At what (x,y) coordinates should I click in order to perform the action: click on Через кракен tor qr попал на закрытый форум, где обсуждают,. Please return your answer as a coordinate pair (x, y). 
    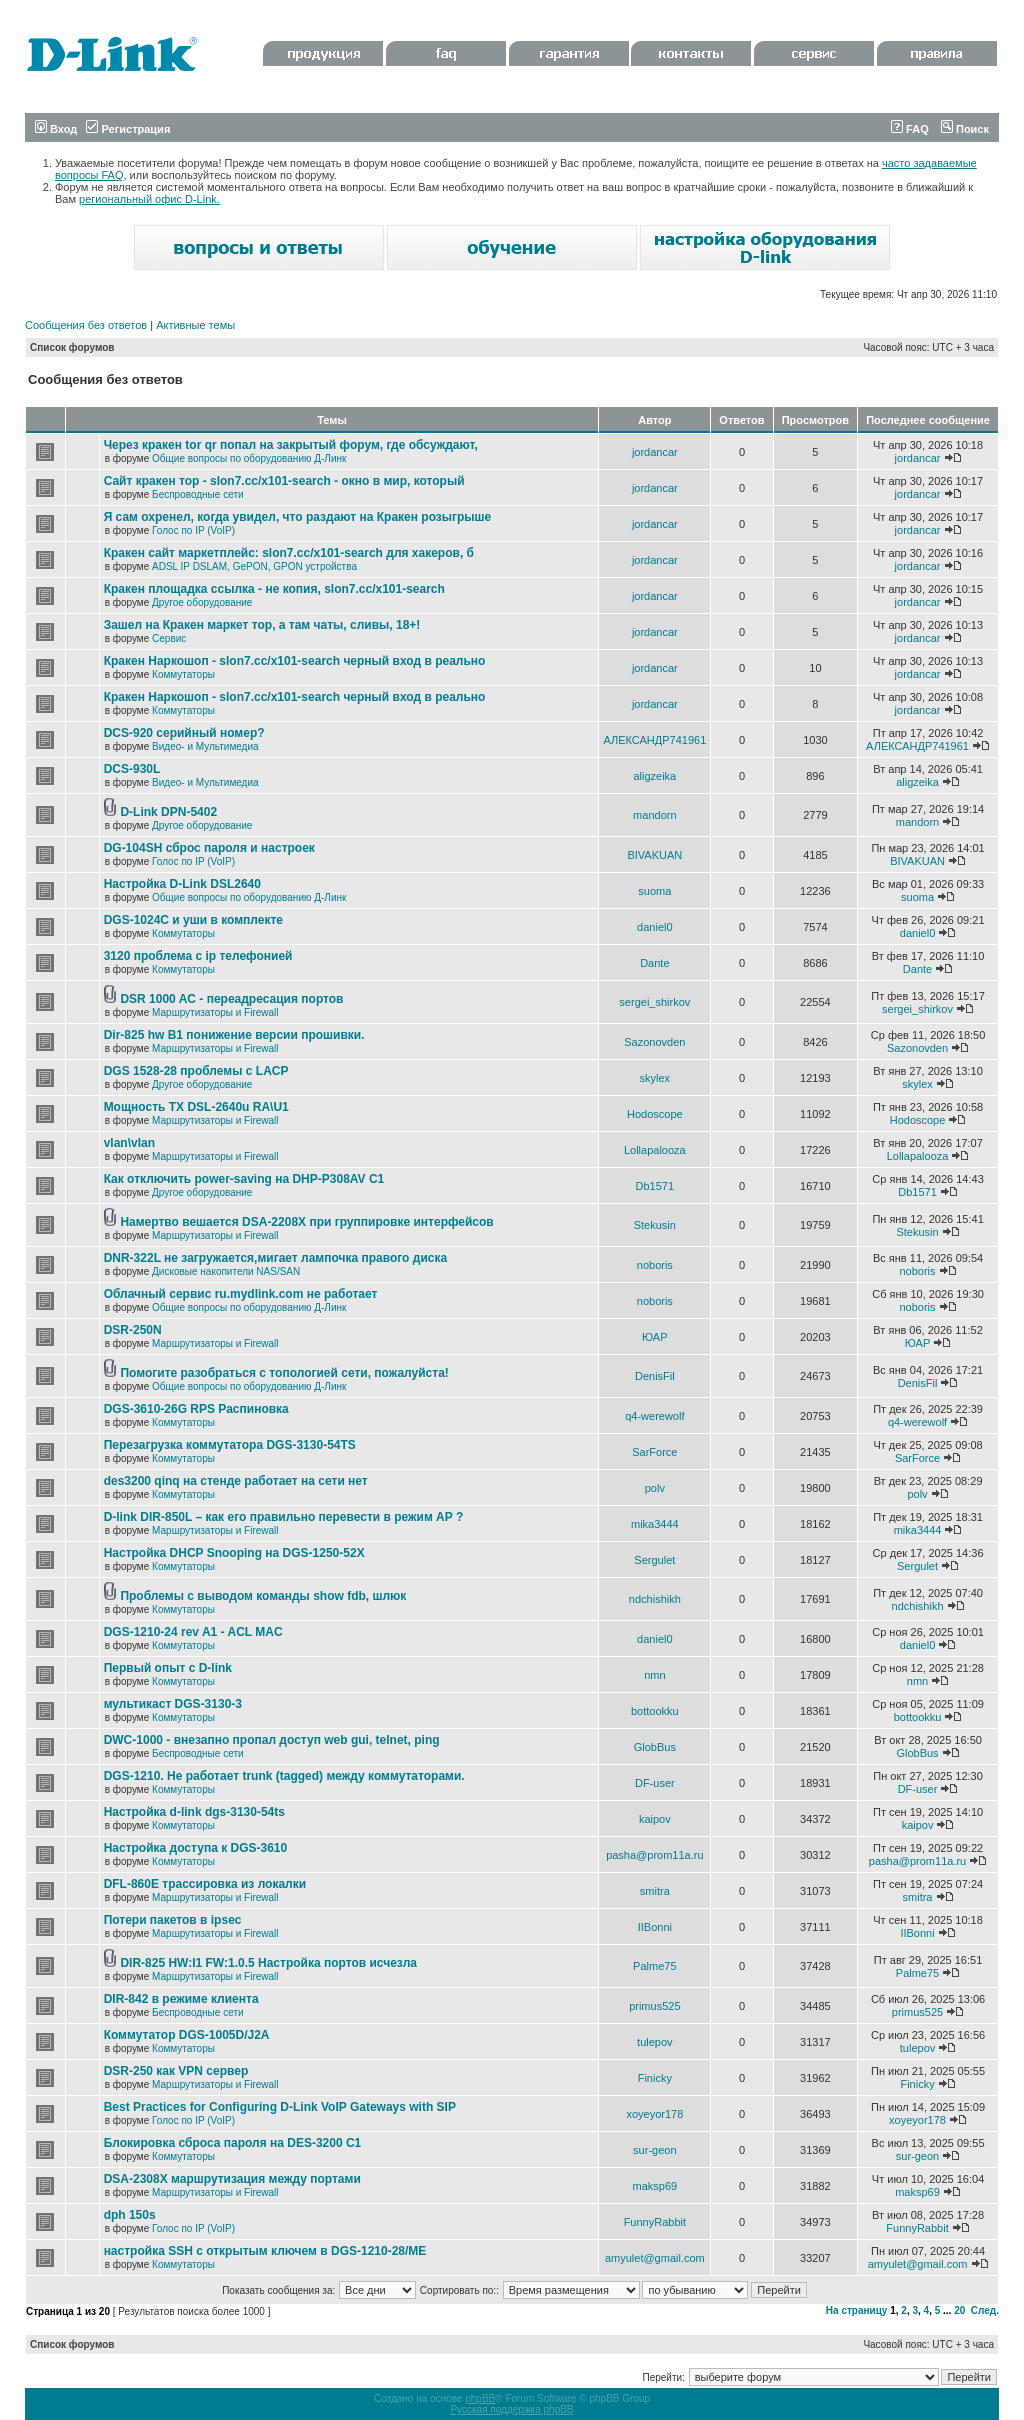
    Looking at the image, I should click on (291, 445).